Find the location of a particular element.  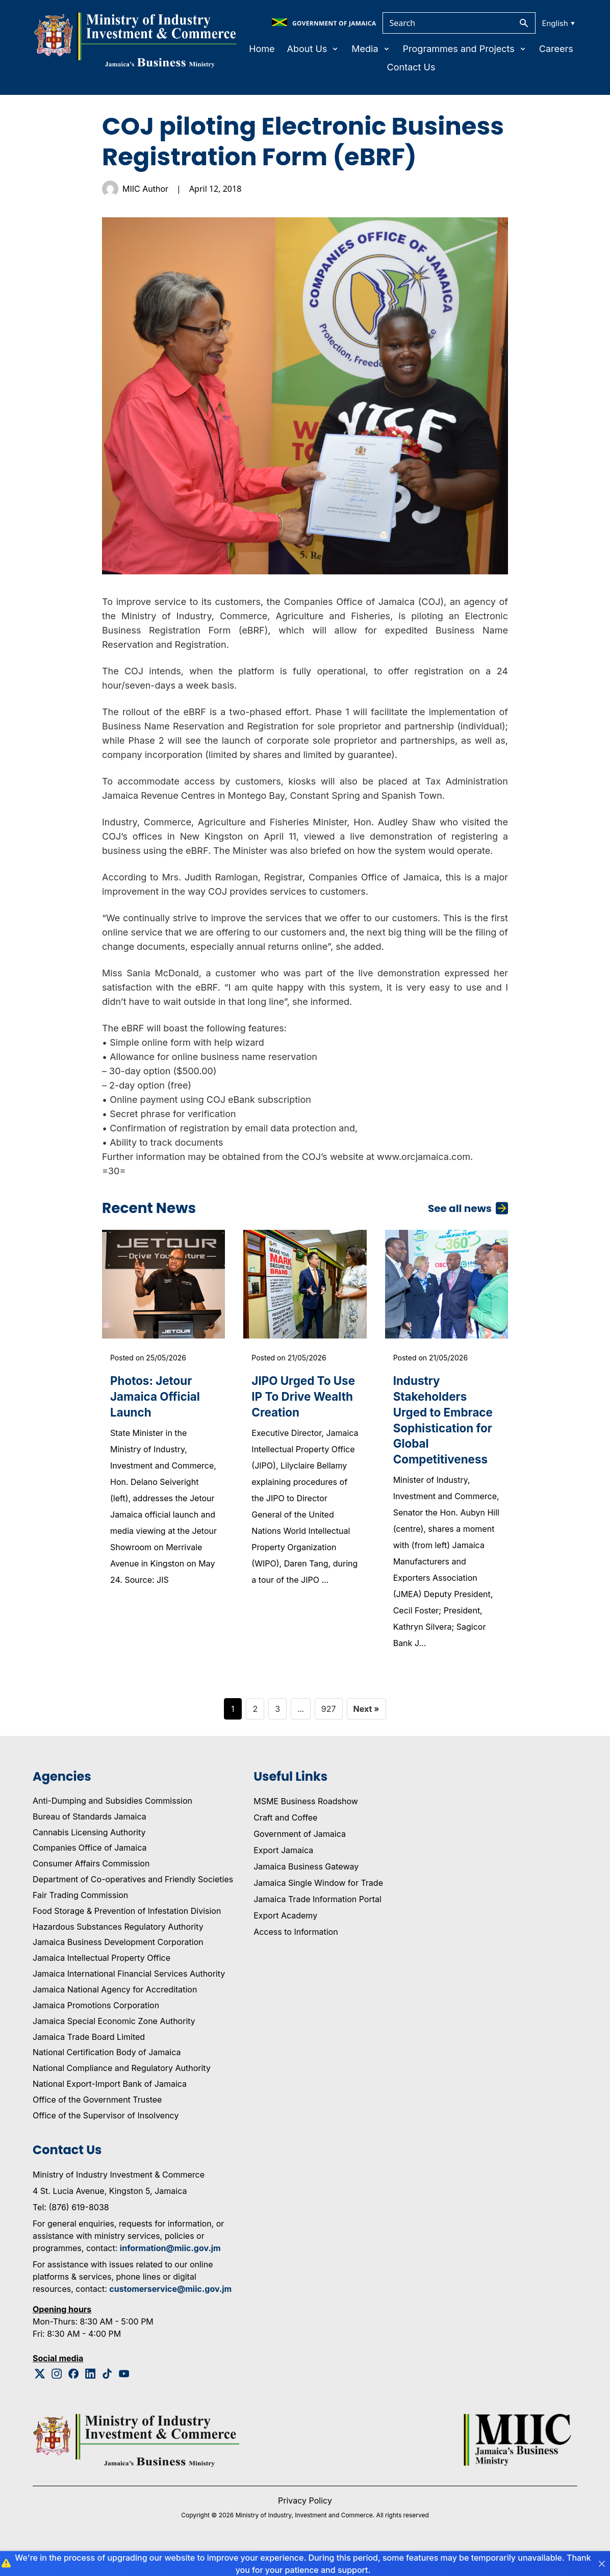

Home is located at coordinates (261, 48).